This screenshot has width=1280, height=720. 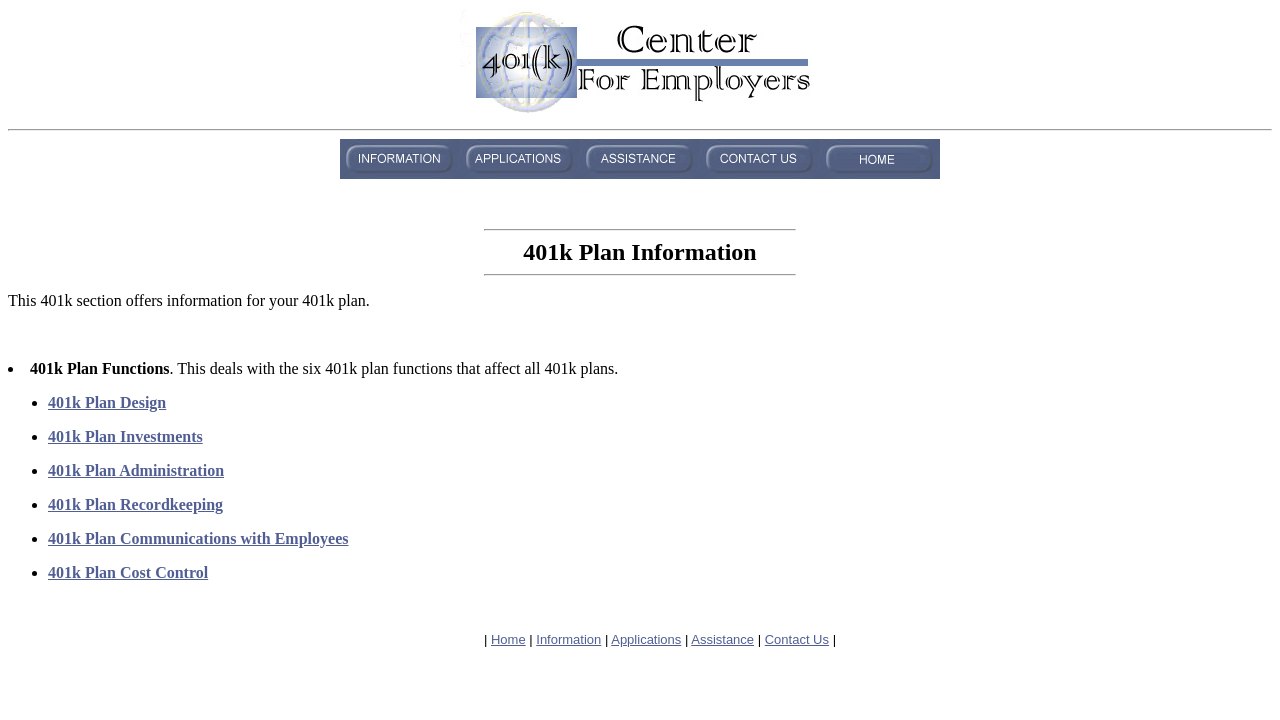 What do you see at coordinates (135, 504) in the screenshot?
I see `401k Plan Recordkeeping` at bounding box center [135, 504].